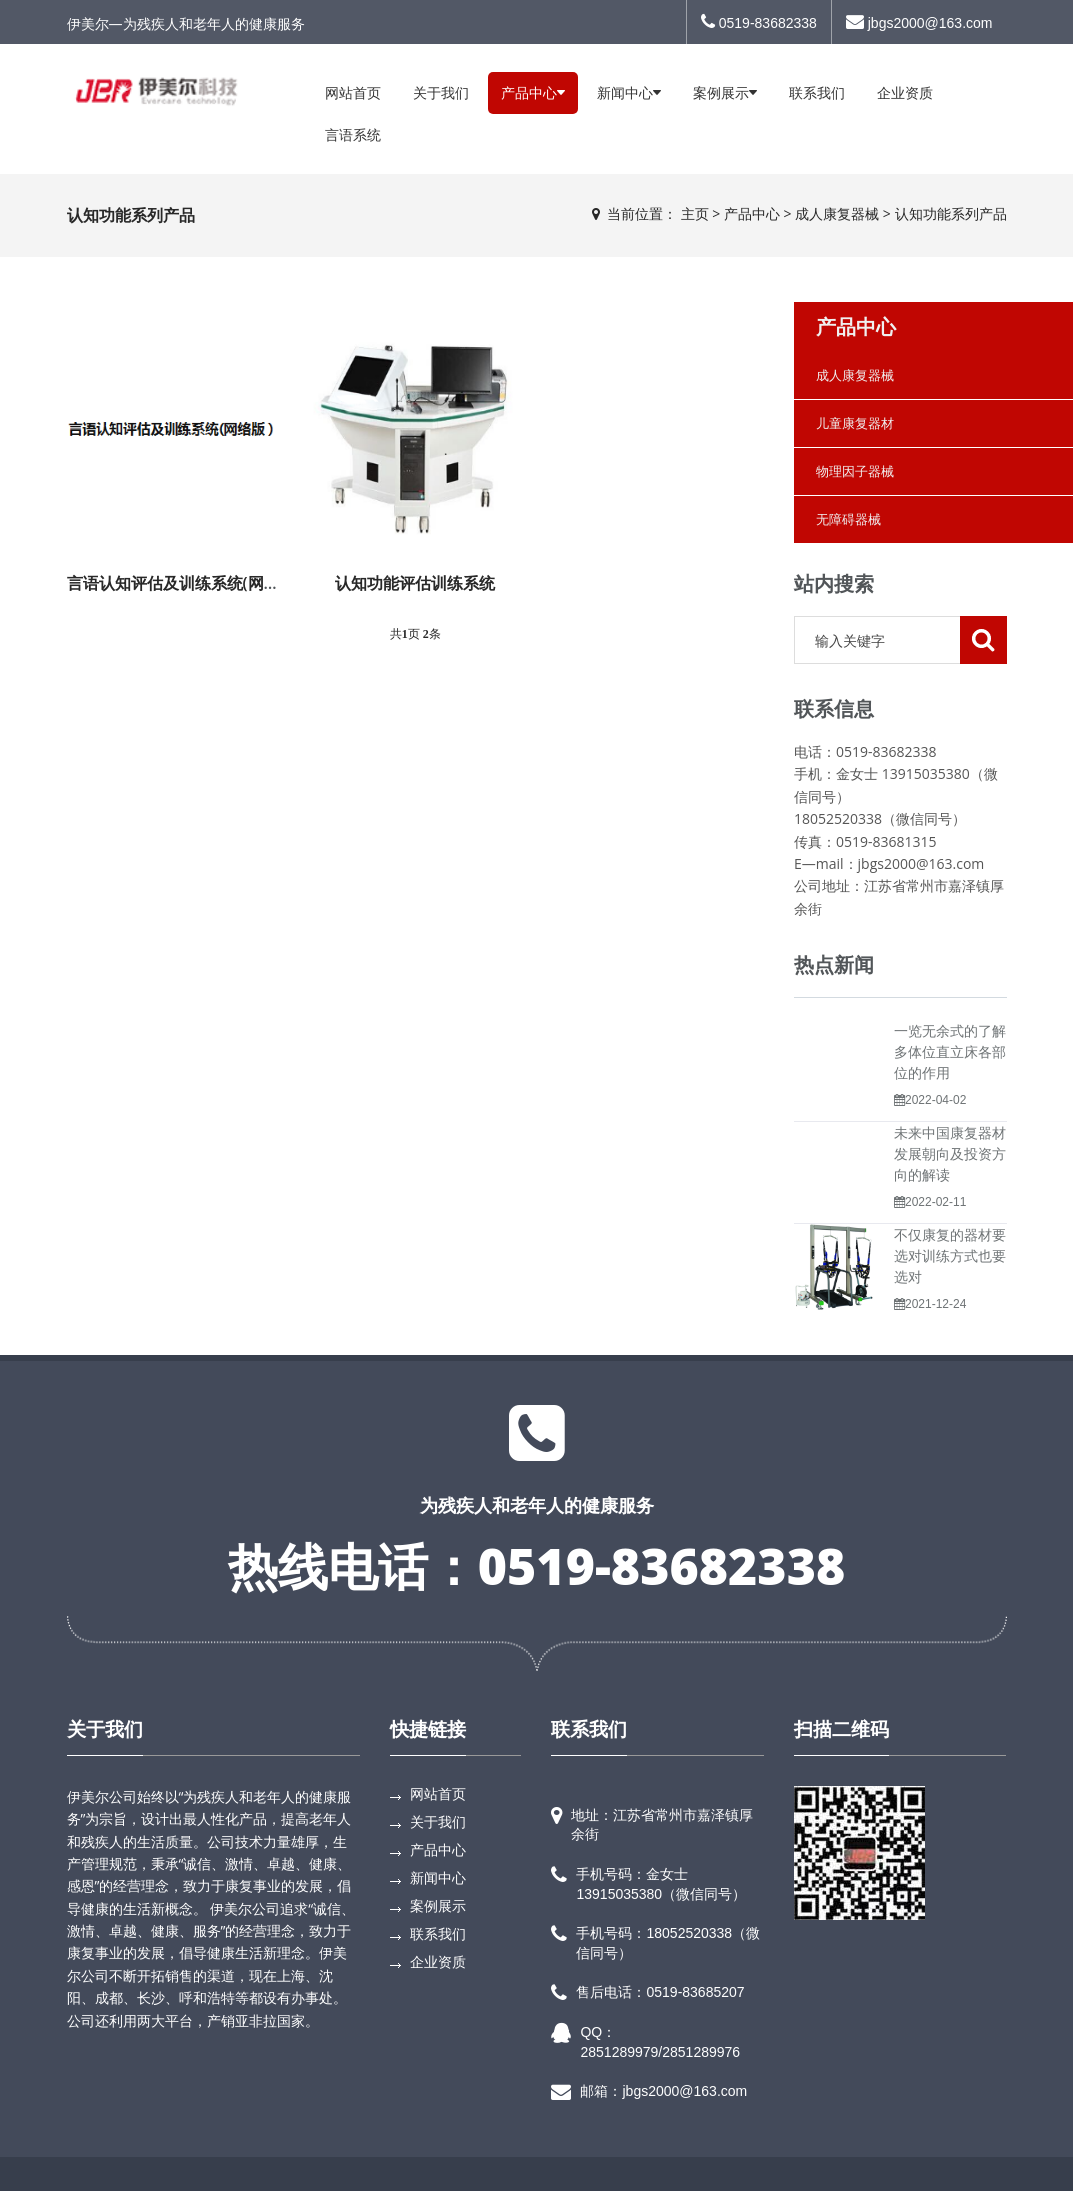  I want to click on 成人康复器械, so click(837, 213).